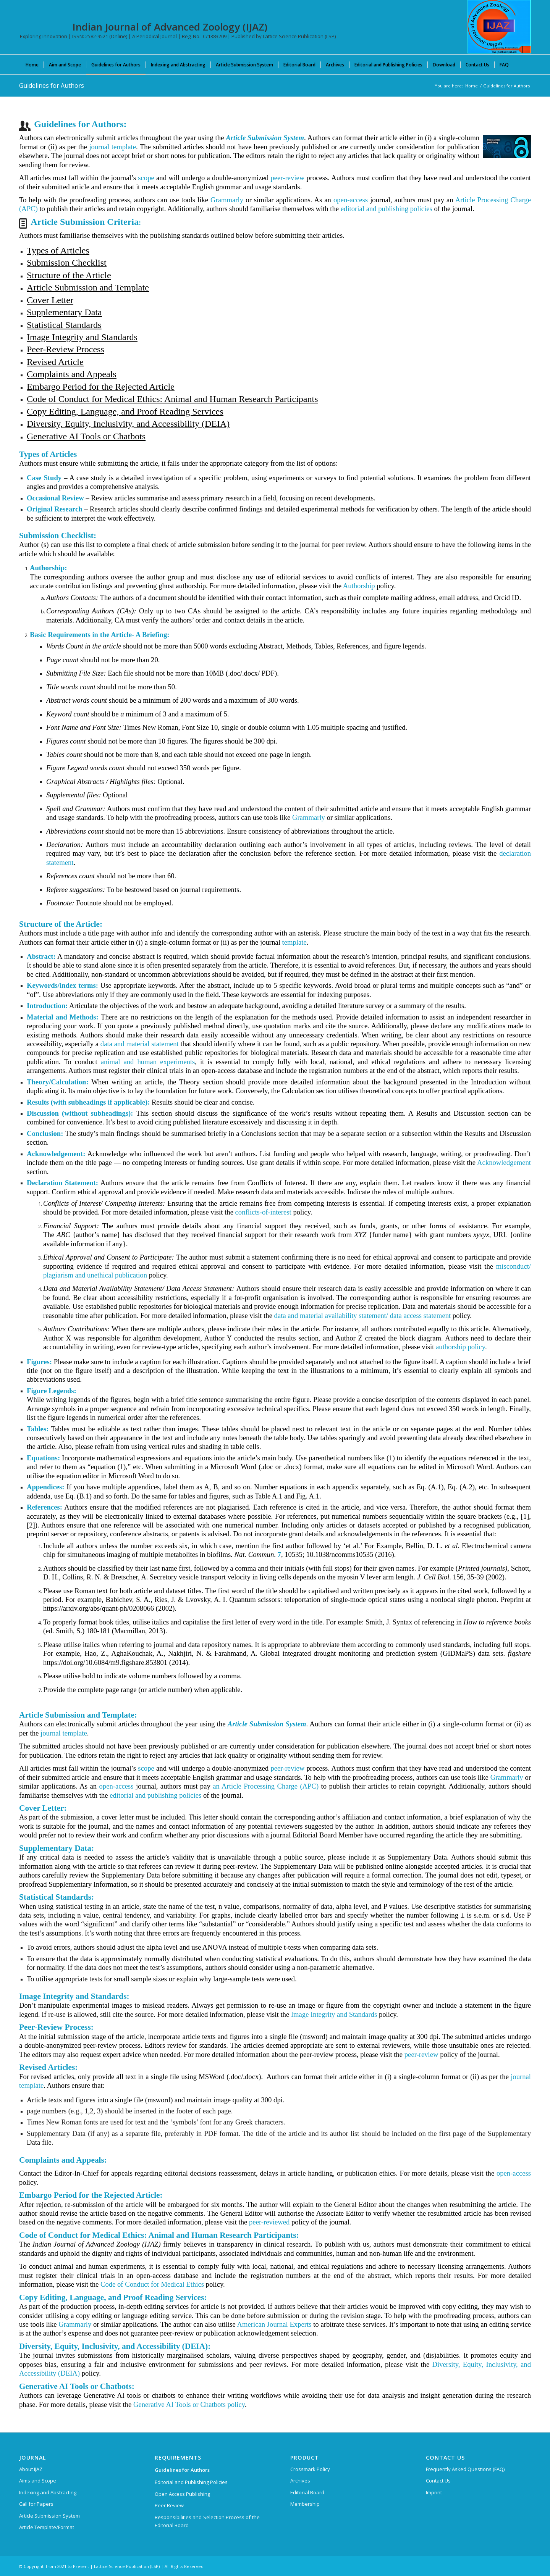 The image size is (550, 2576). Describe the element at coordinates (274, 2324) in the screenshot. I see `American Journal Experts` at that location.